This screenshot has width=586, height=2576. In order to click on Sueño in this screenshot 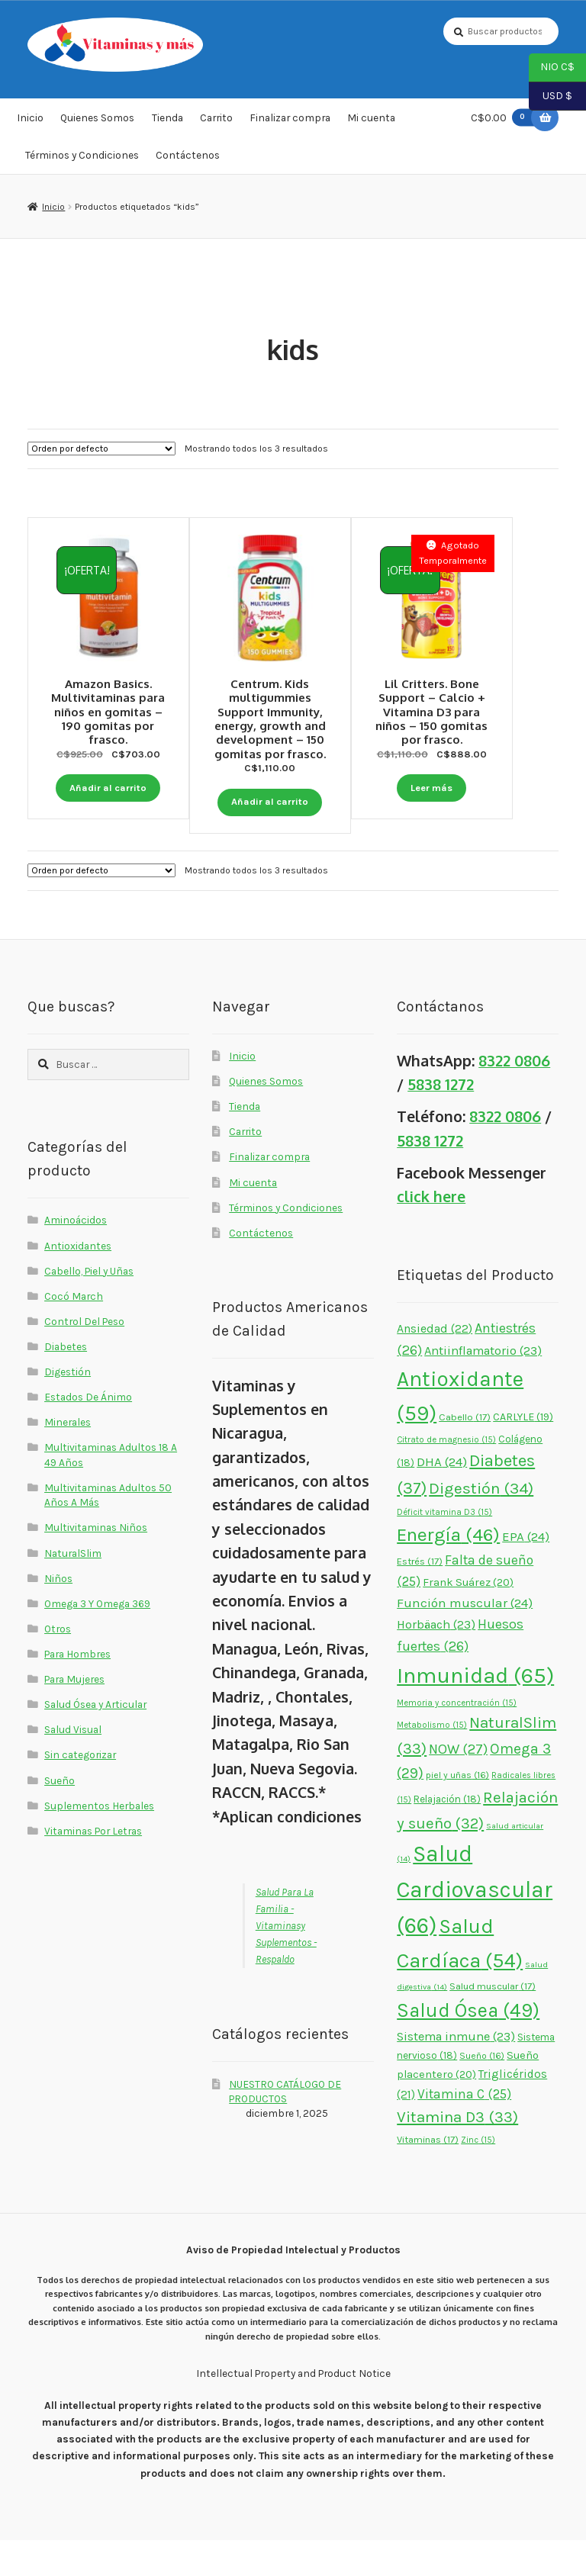, I will do `click(59, 1815)`.